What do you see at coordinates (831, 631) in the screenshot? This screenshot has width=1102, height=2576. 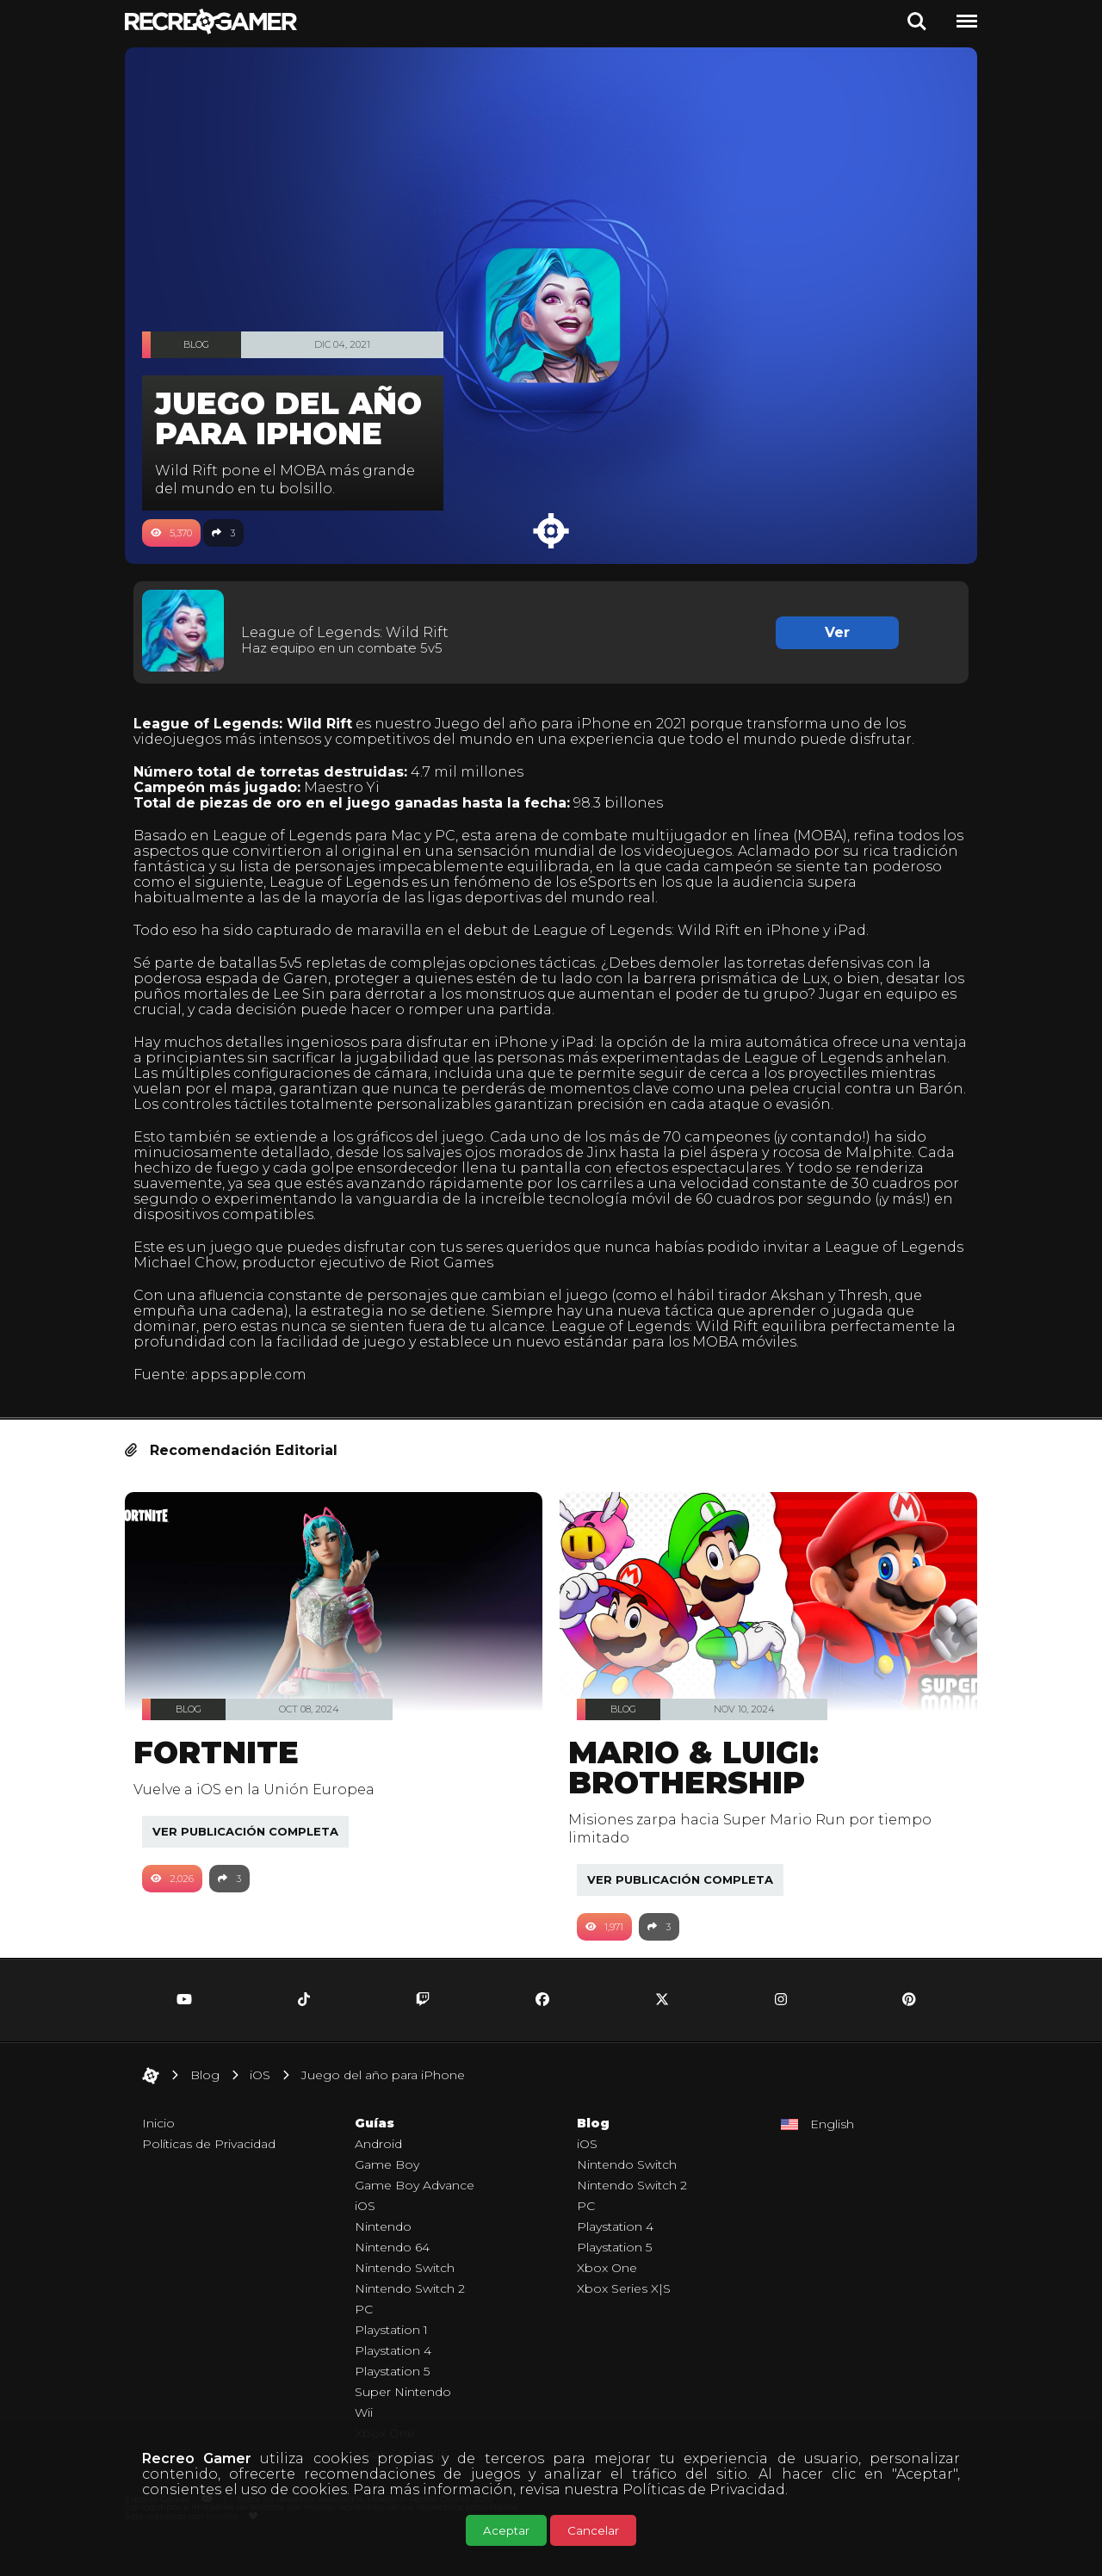 I see `Ver` at bounding box center [831, 631].